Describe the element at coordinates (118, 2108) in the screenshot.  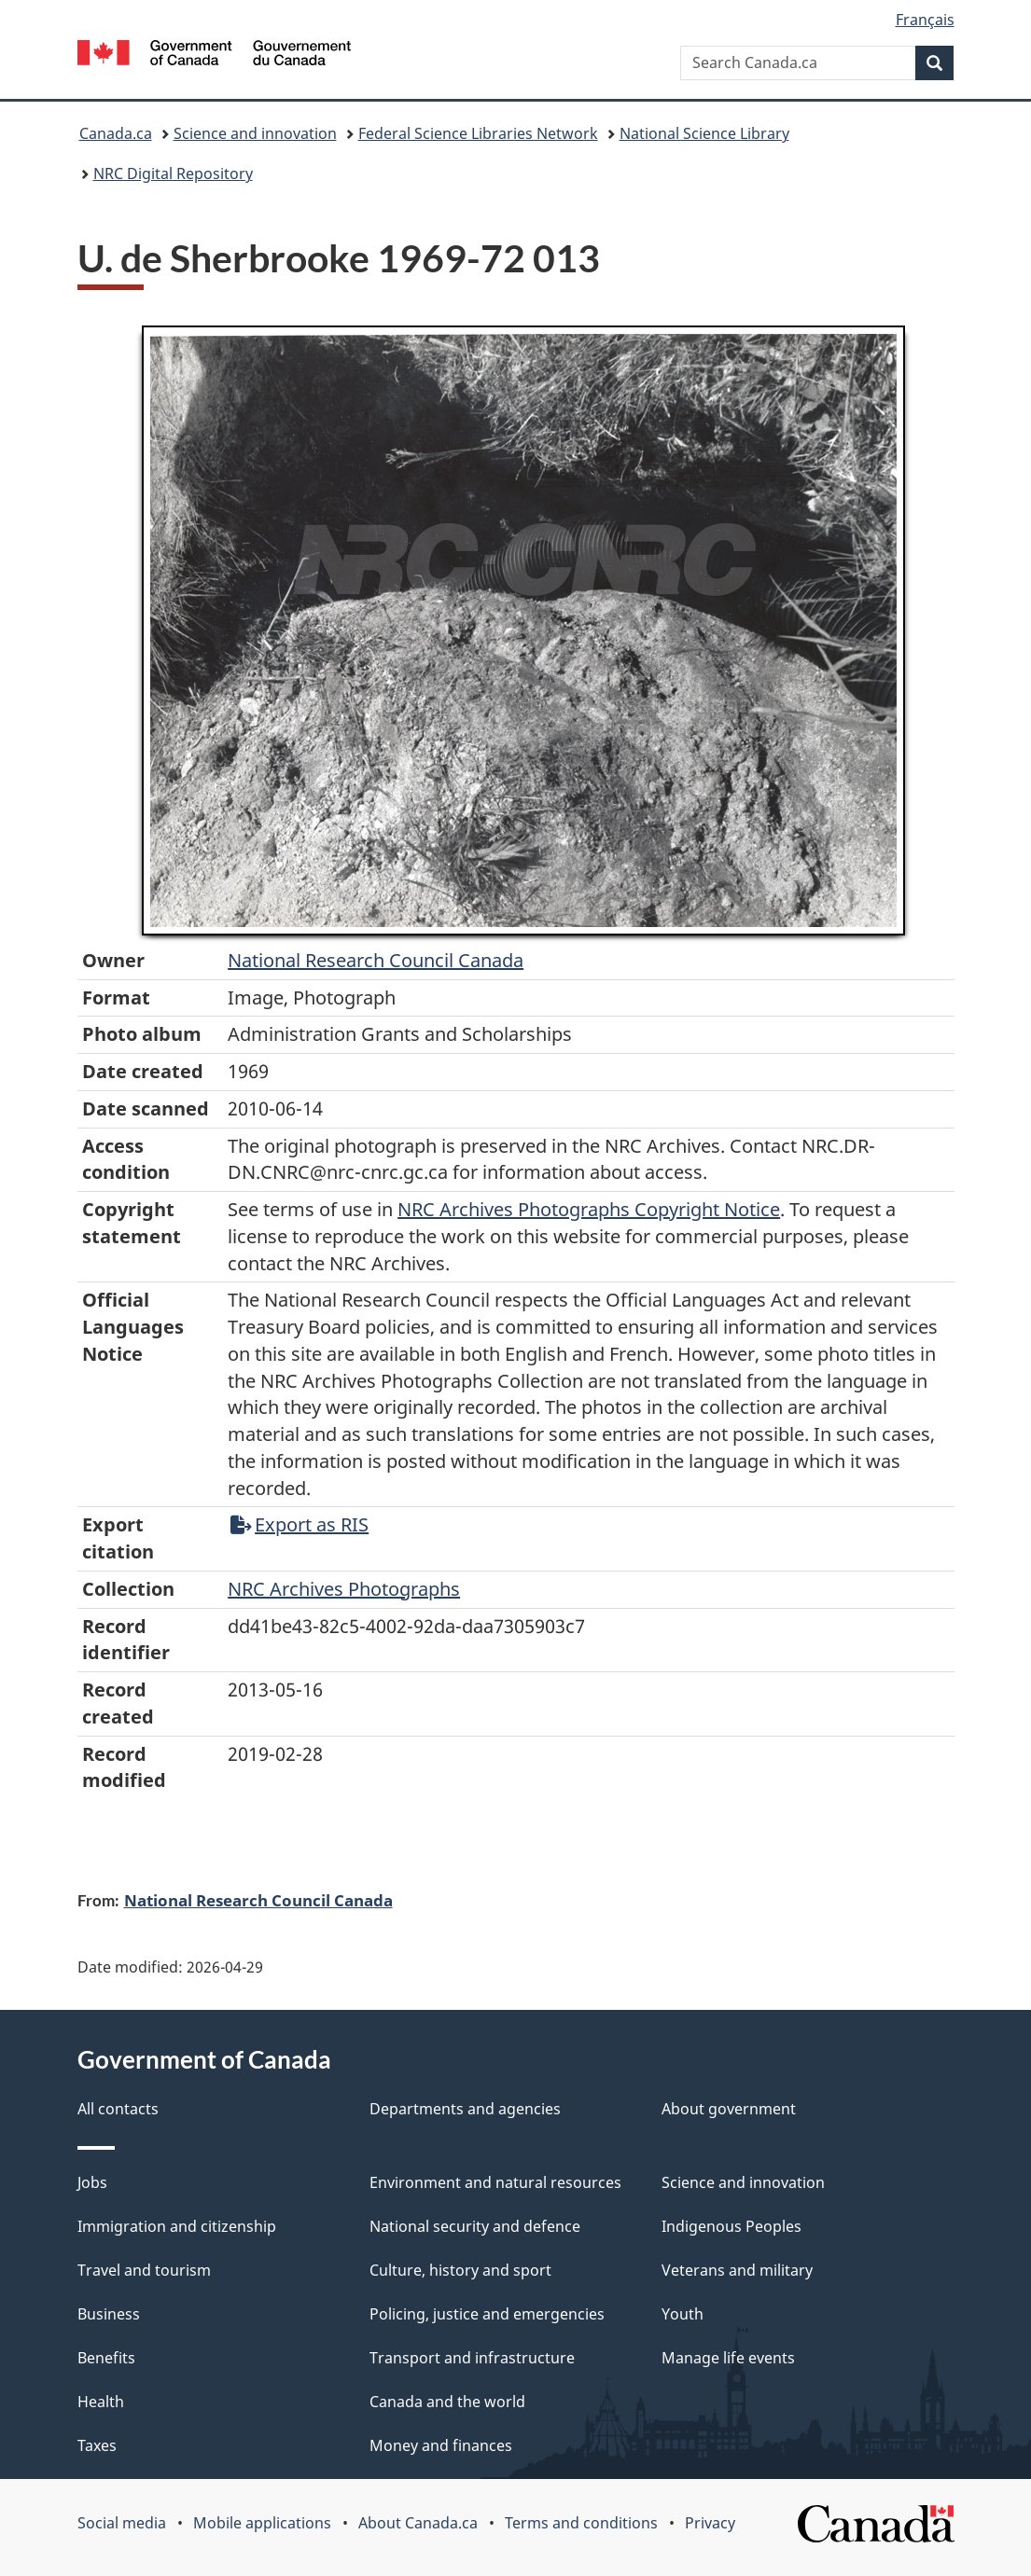
I see `All contacts` at that location.